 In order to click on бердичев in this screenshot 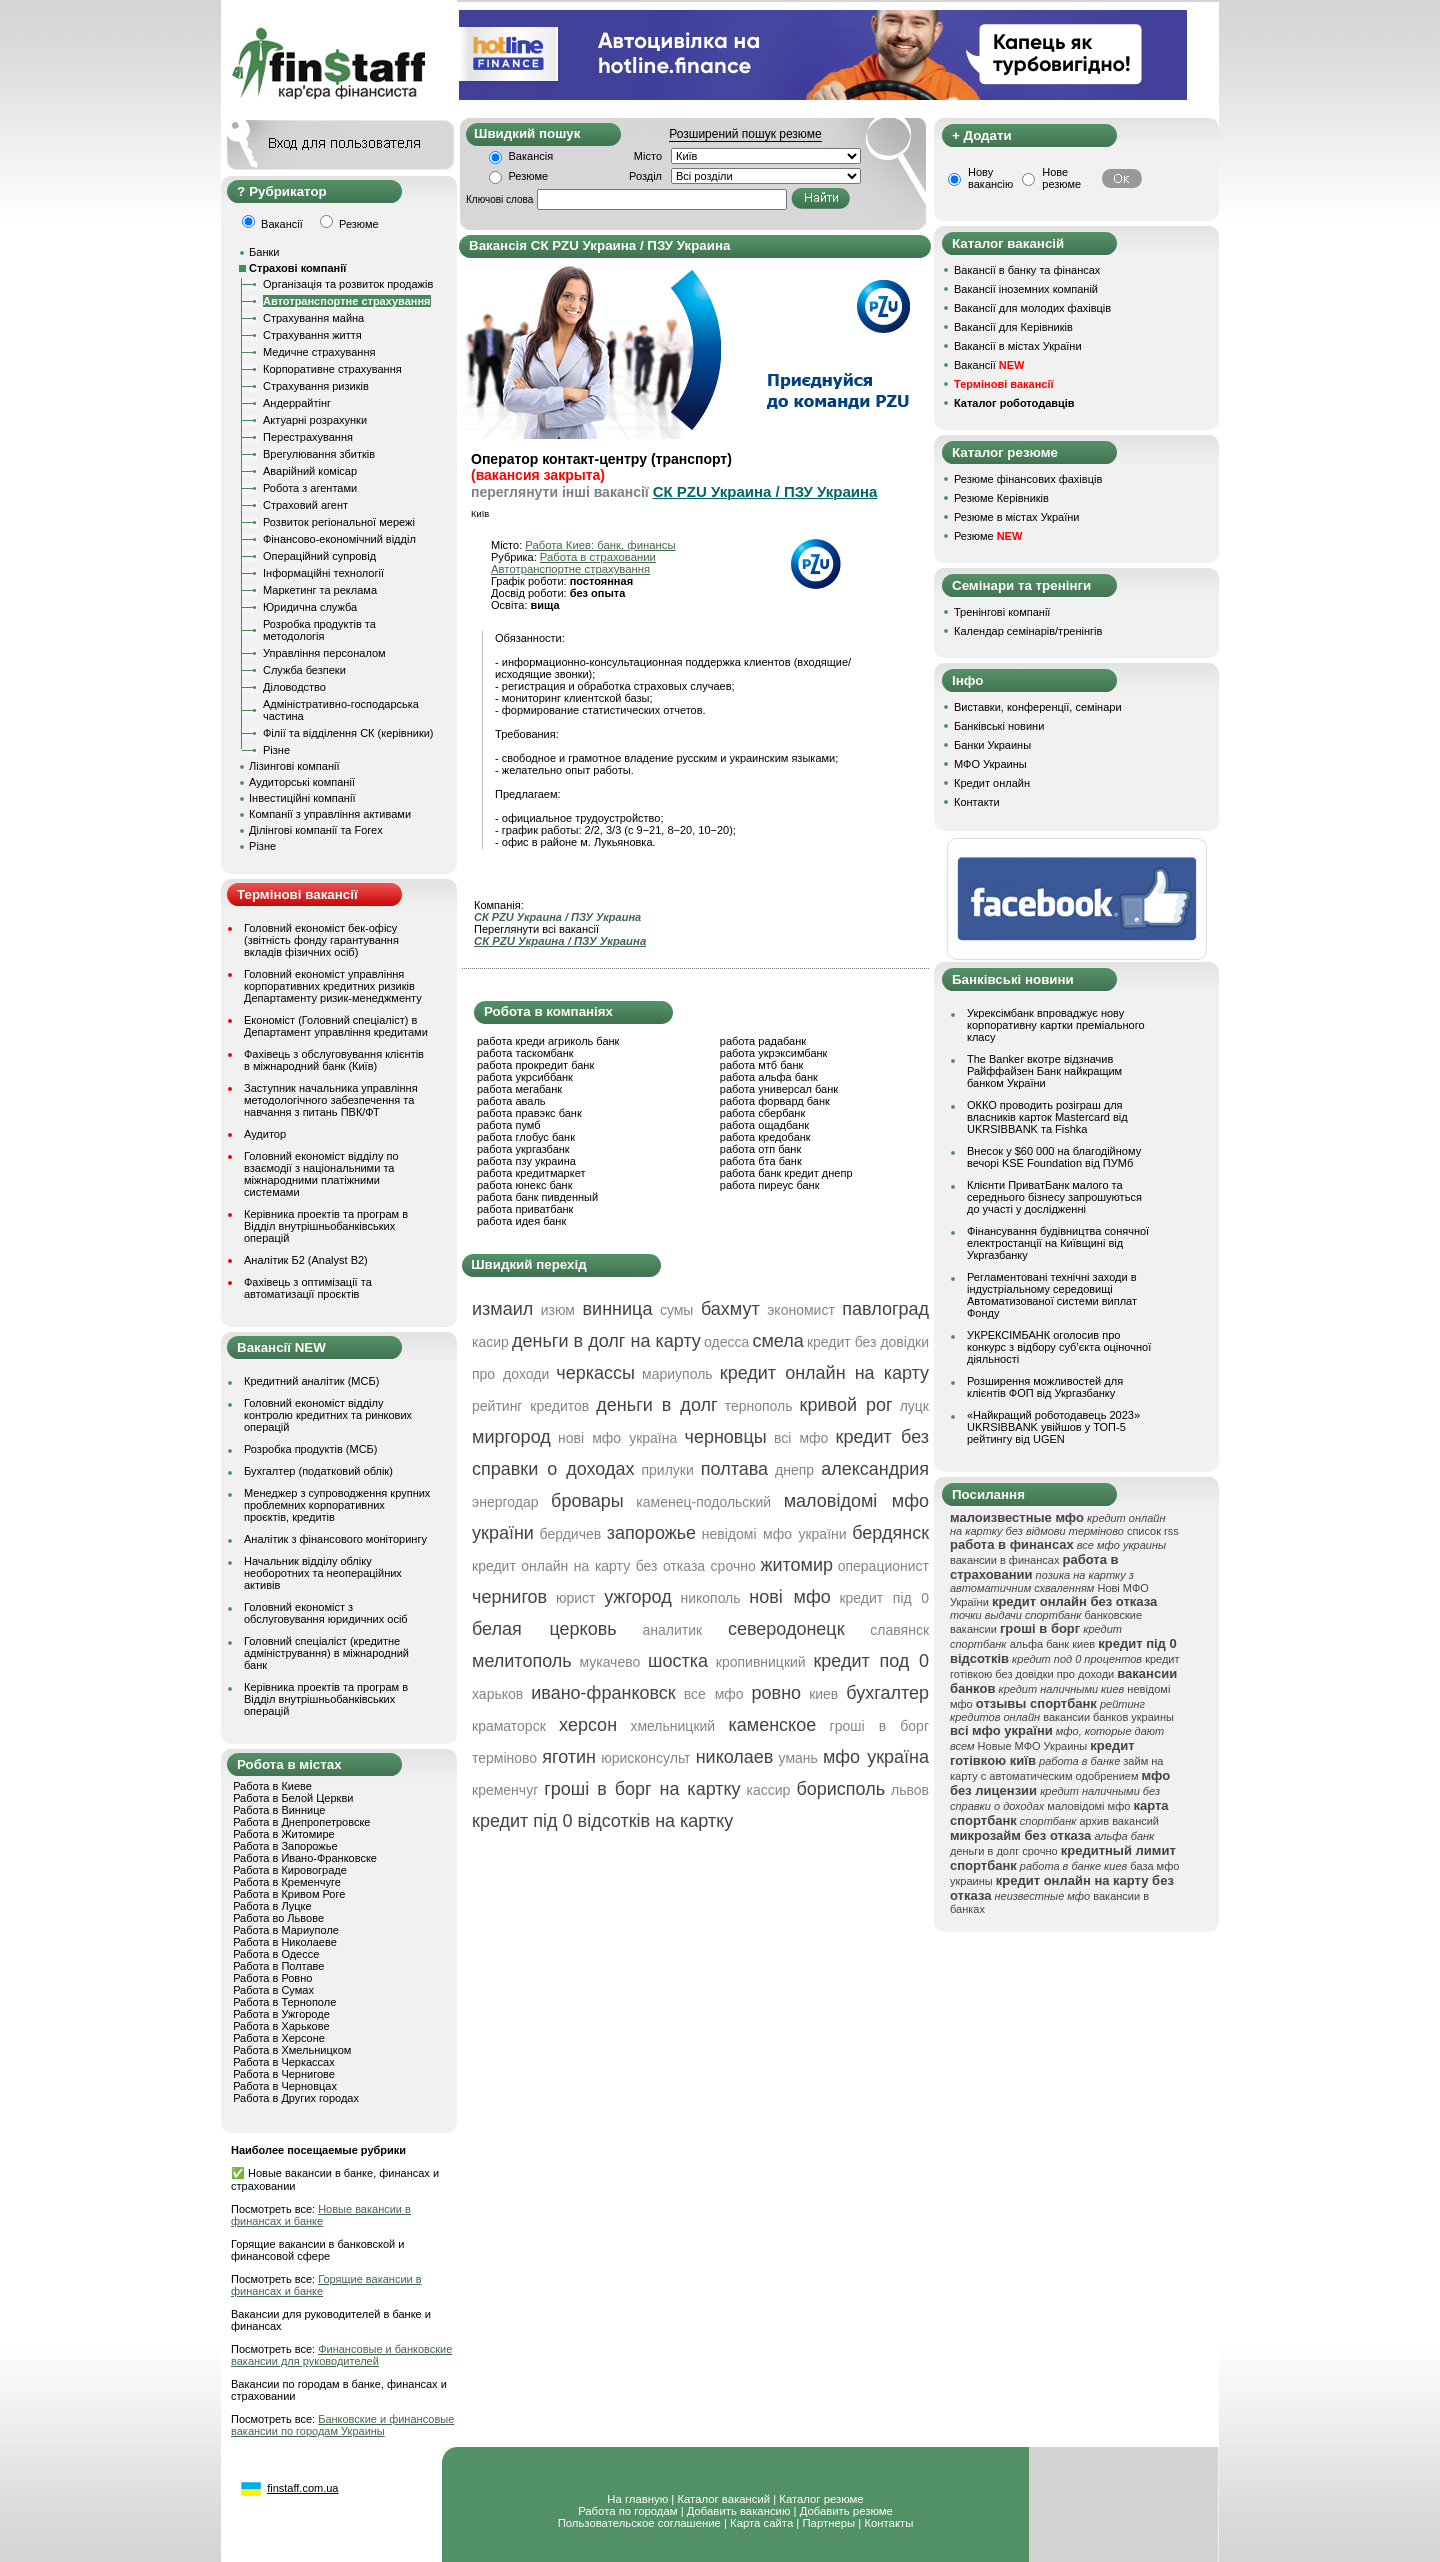, I will do `click(571, 1534)`.